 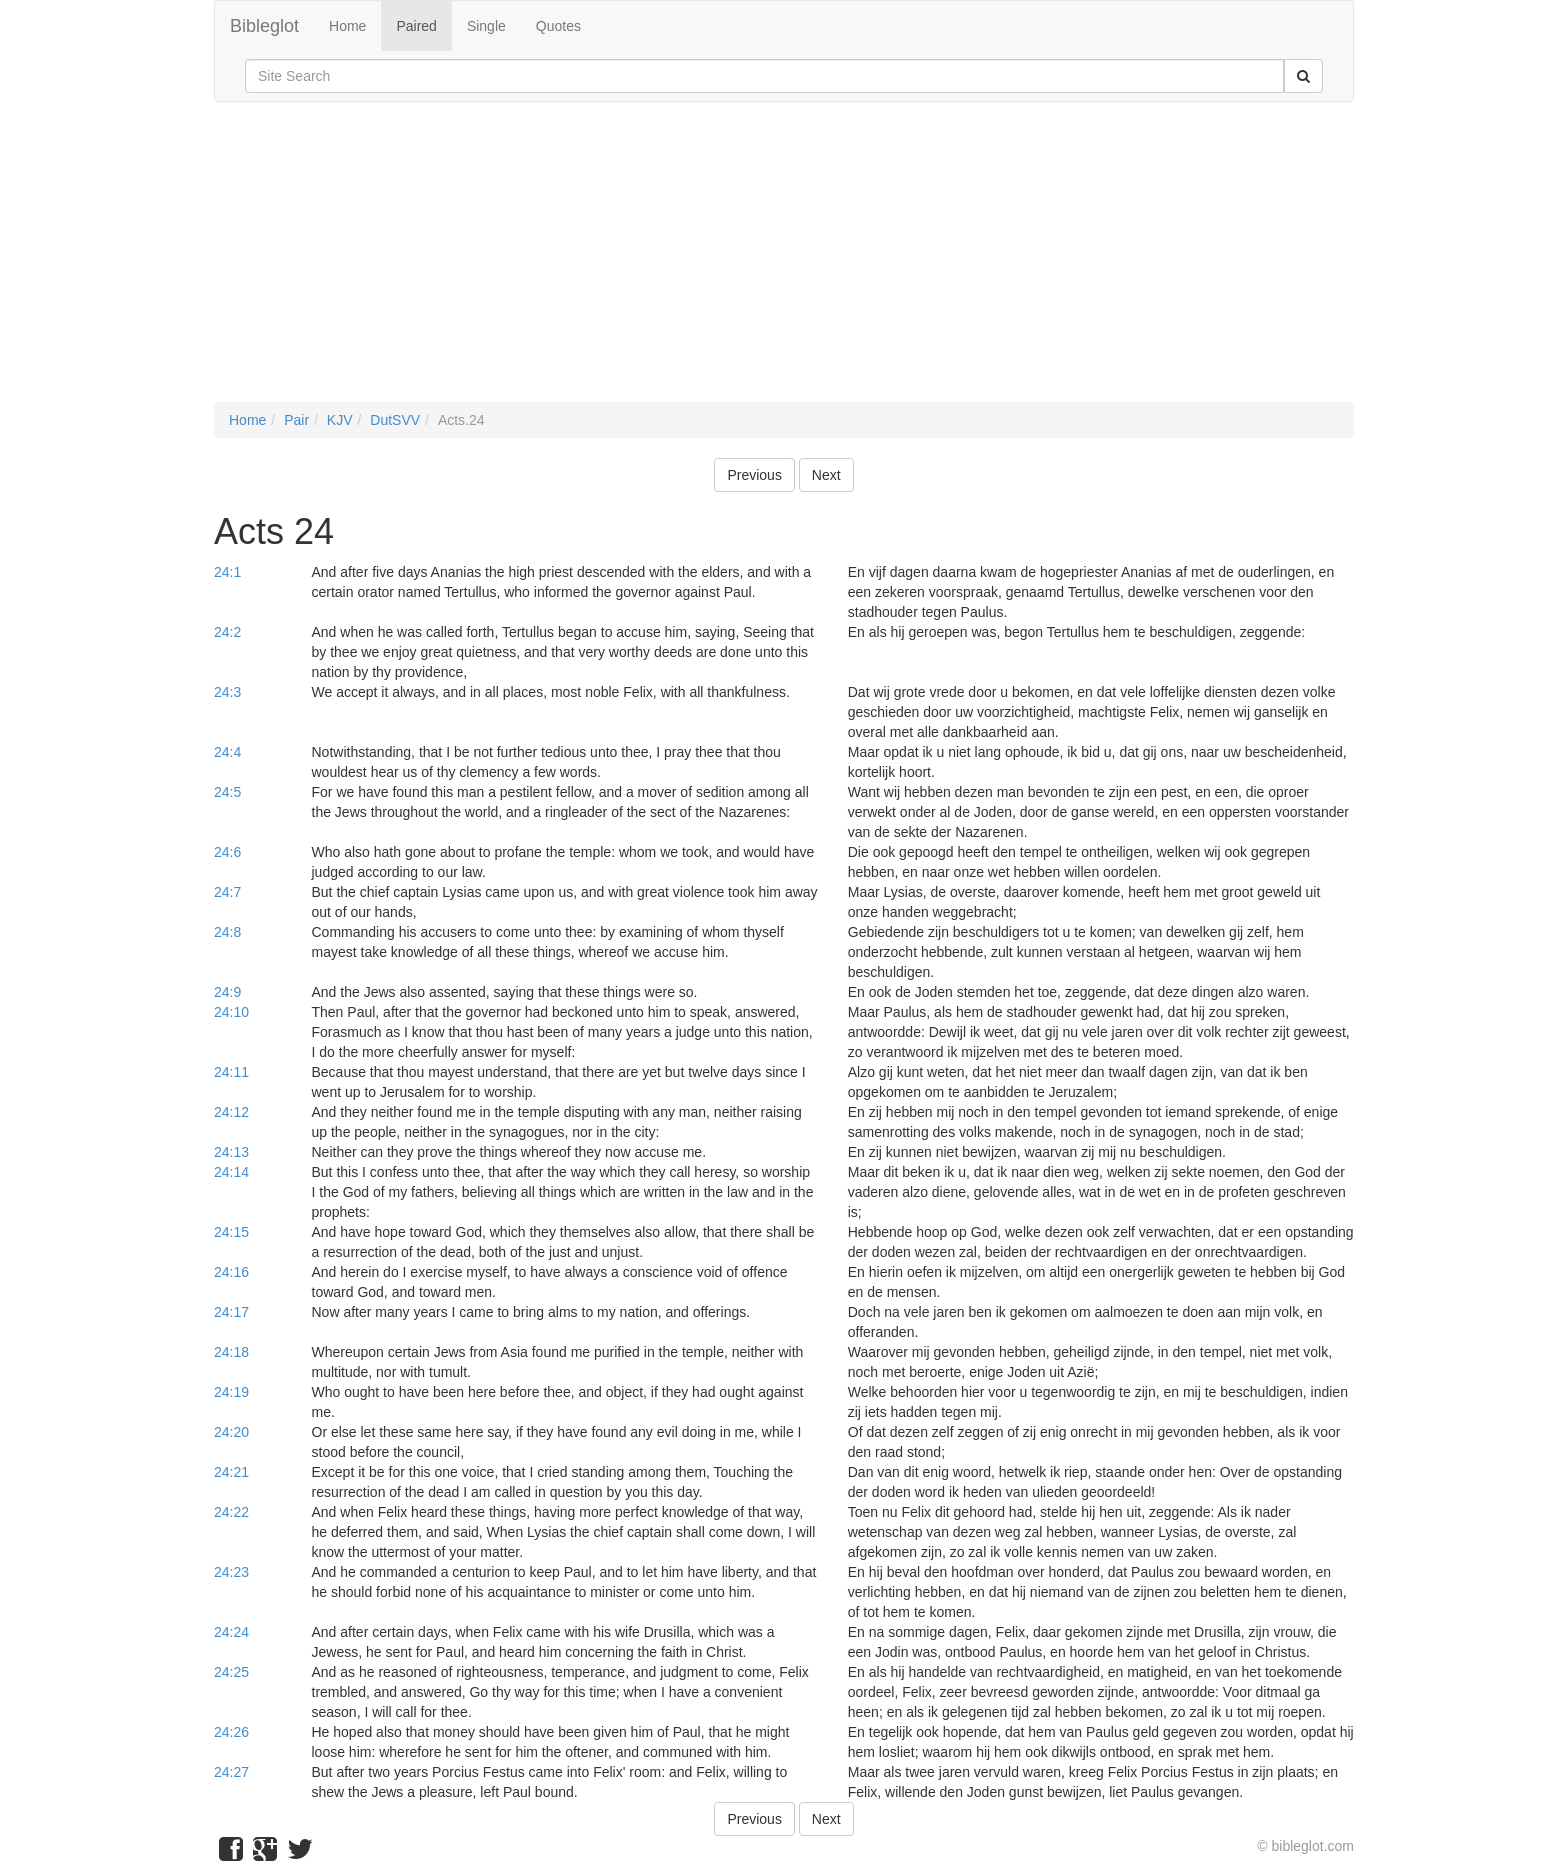 I want to click on Single, so click(x=486, y=26).